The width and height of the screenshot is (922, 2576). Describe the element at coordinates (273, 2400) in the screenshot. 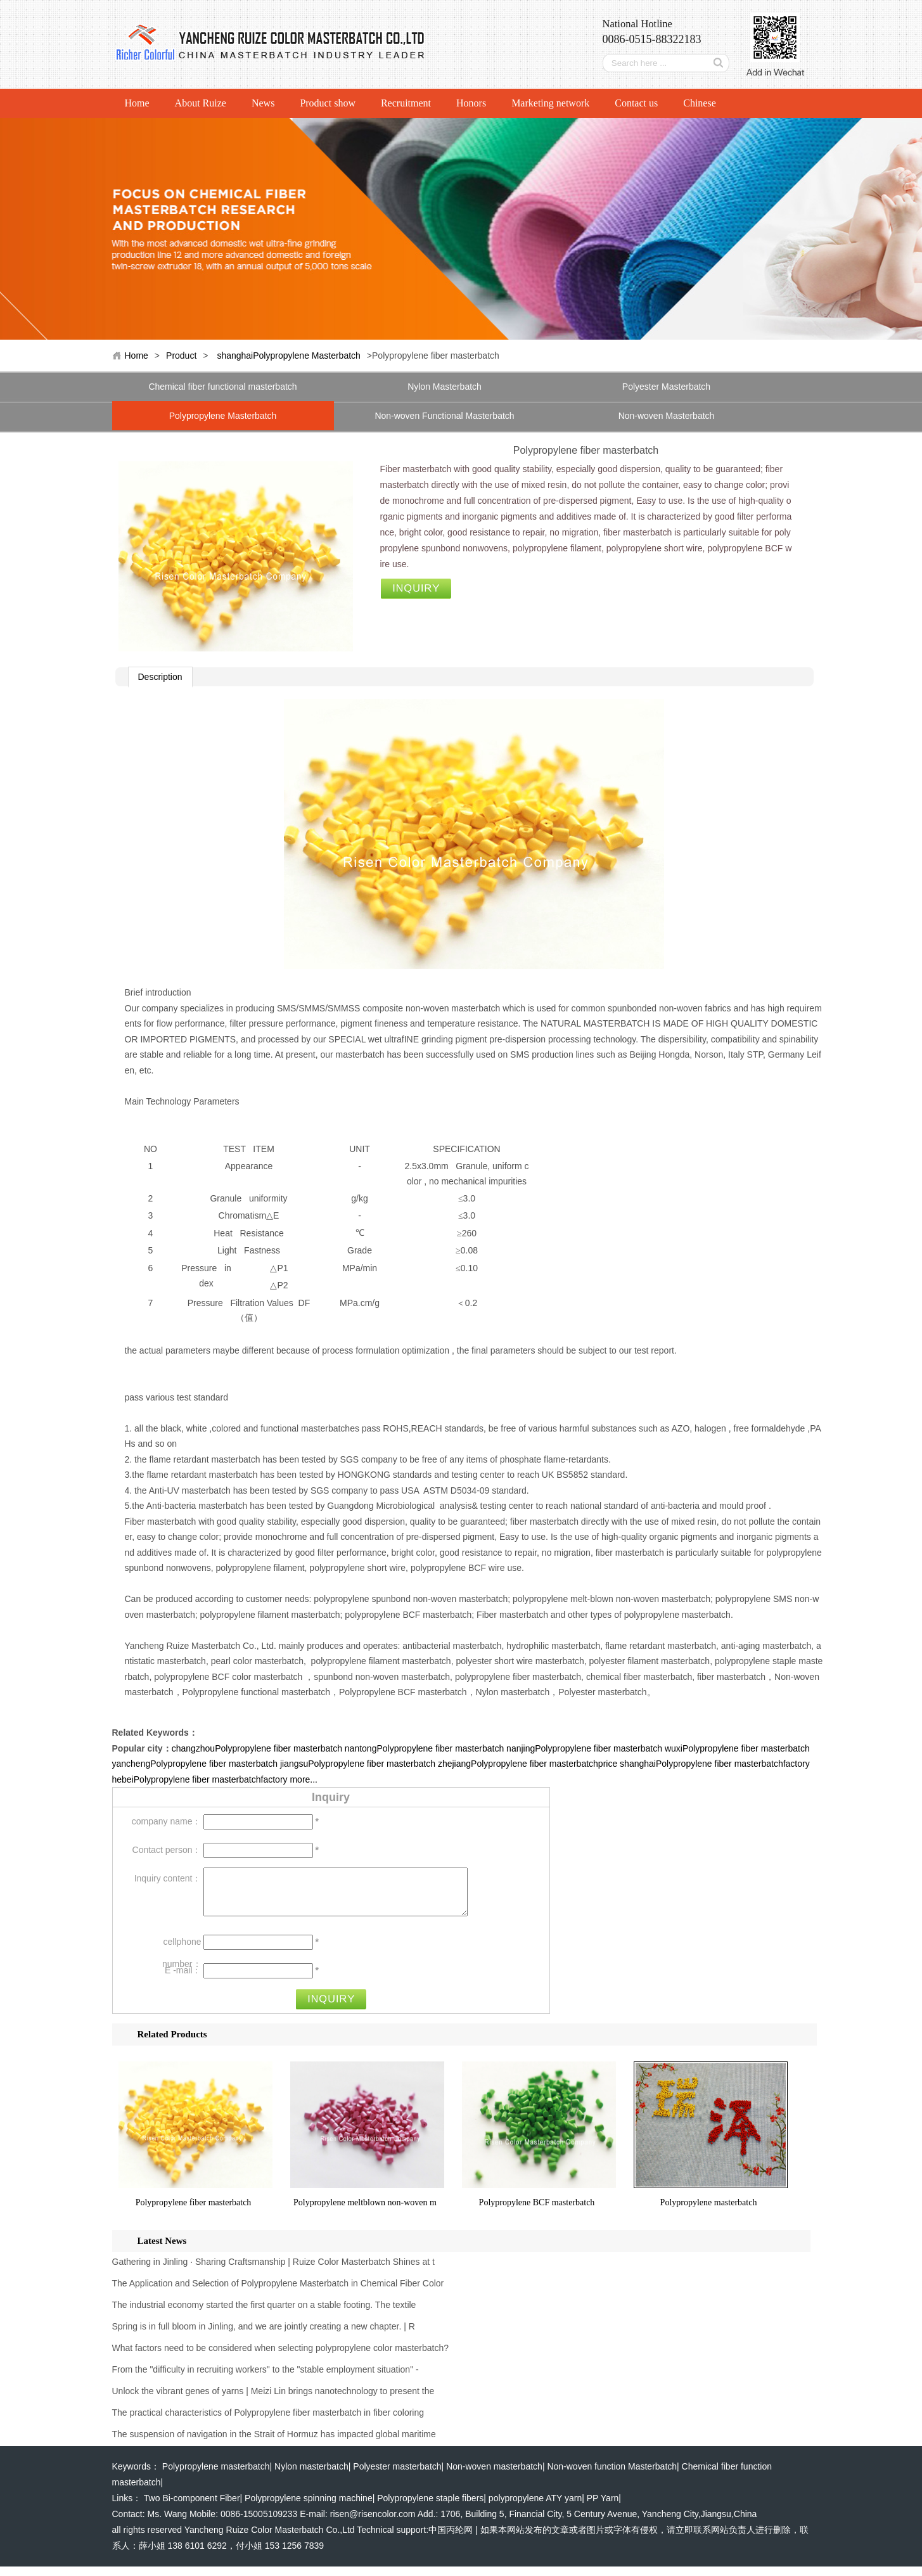

I see `Unlock the vibrant genes of yarns | Meizi Lin brings nanotechnology to present the` at that location.